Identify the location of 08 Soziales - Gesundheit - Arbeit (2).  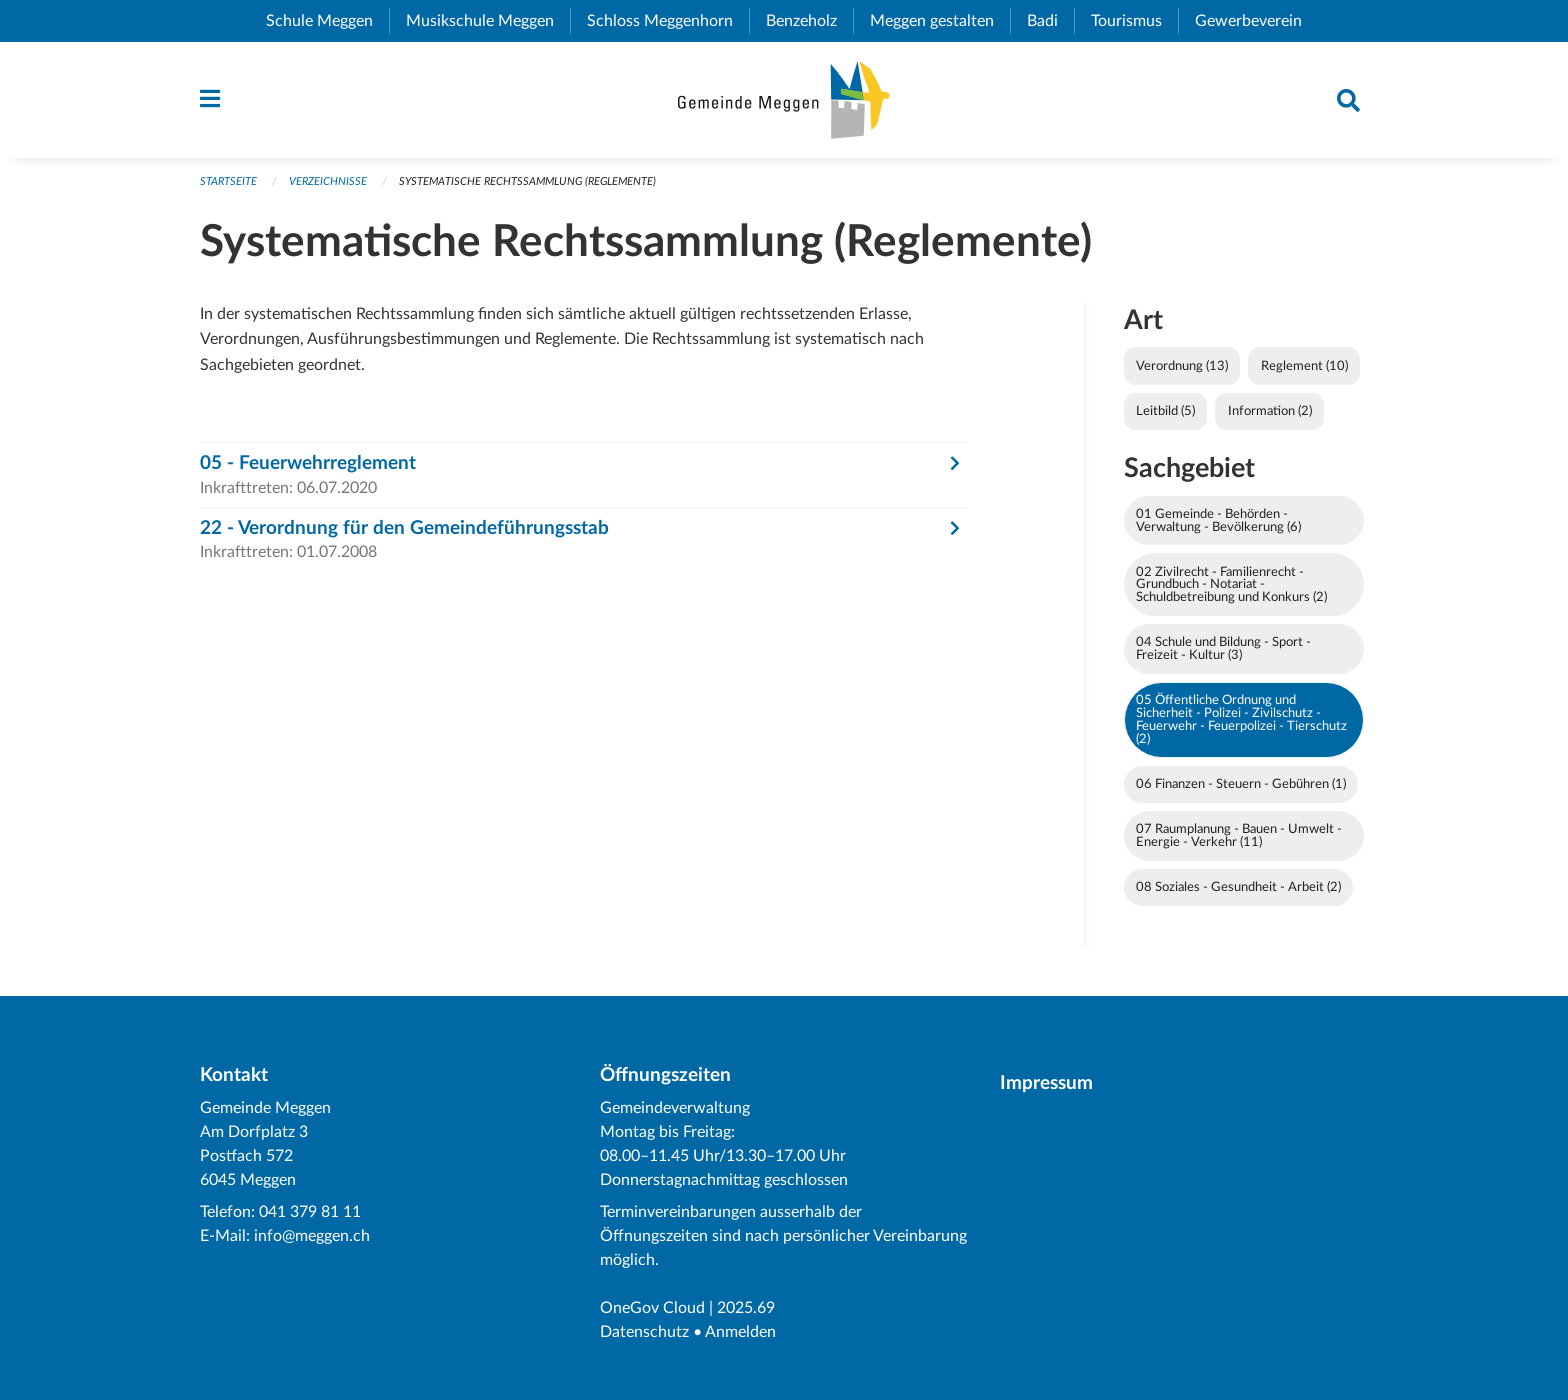
(1238, 887).